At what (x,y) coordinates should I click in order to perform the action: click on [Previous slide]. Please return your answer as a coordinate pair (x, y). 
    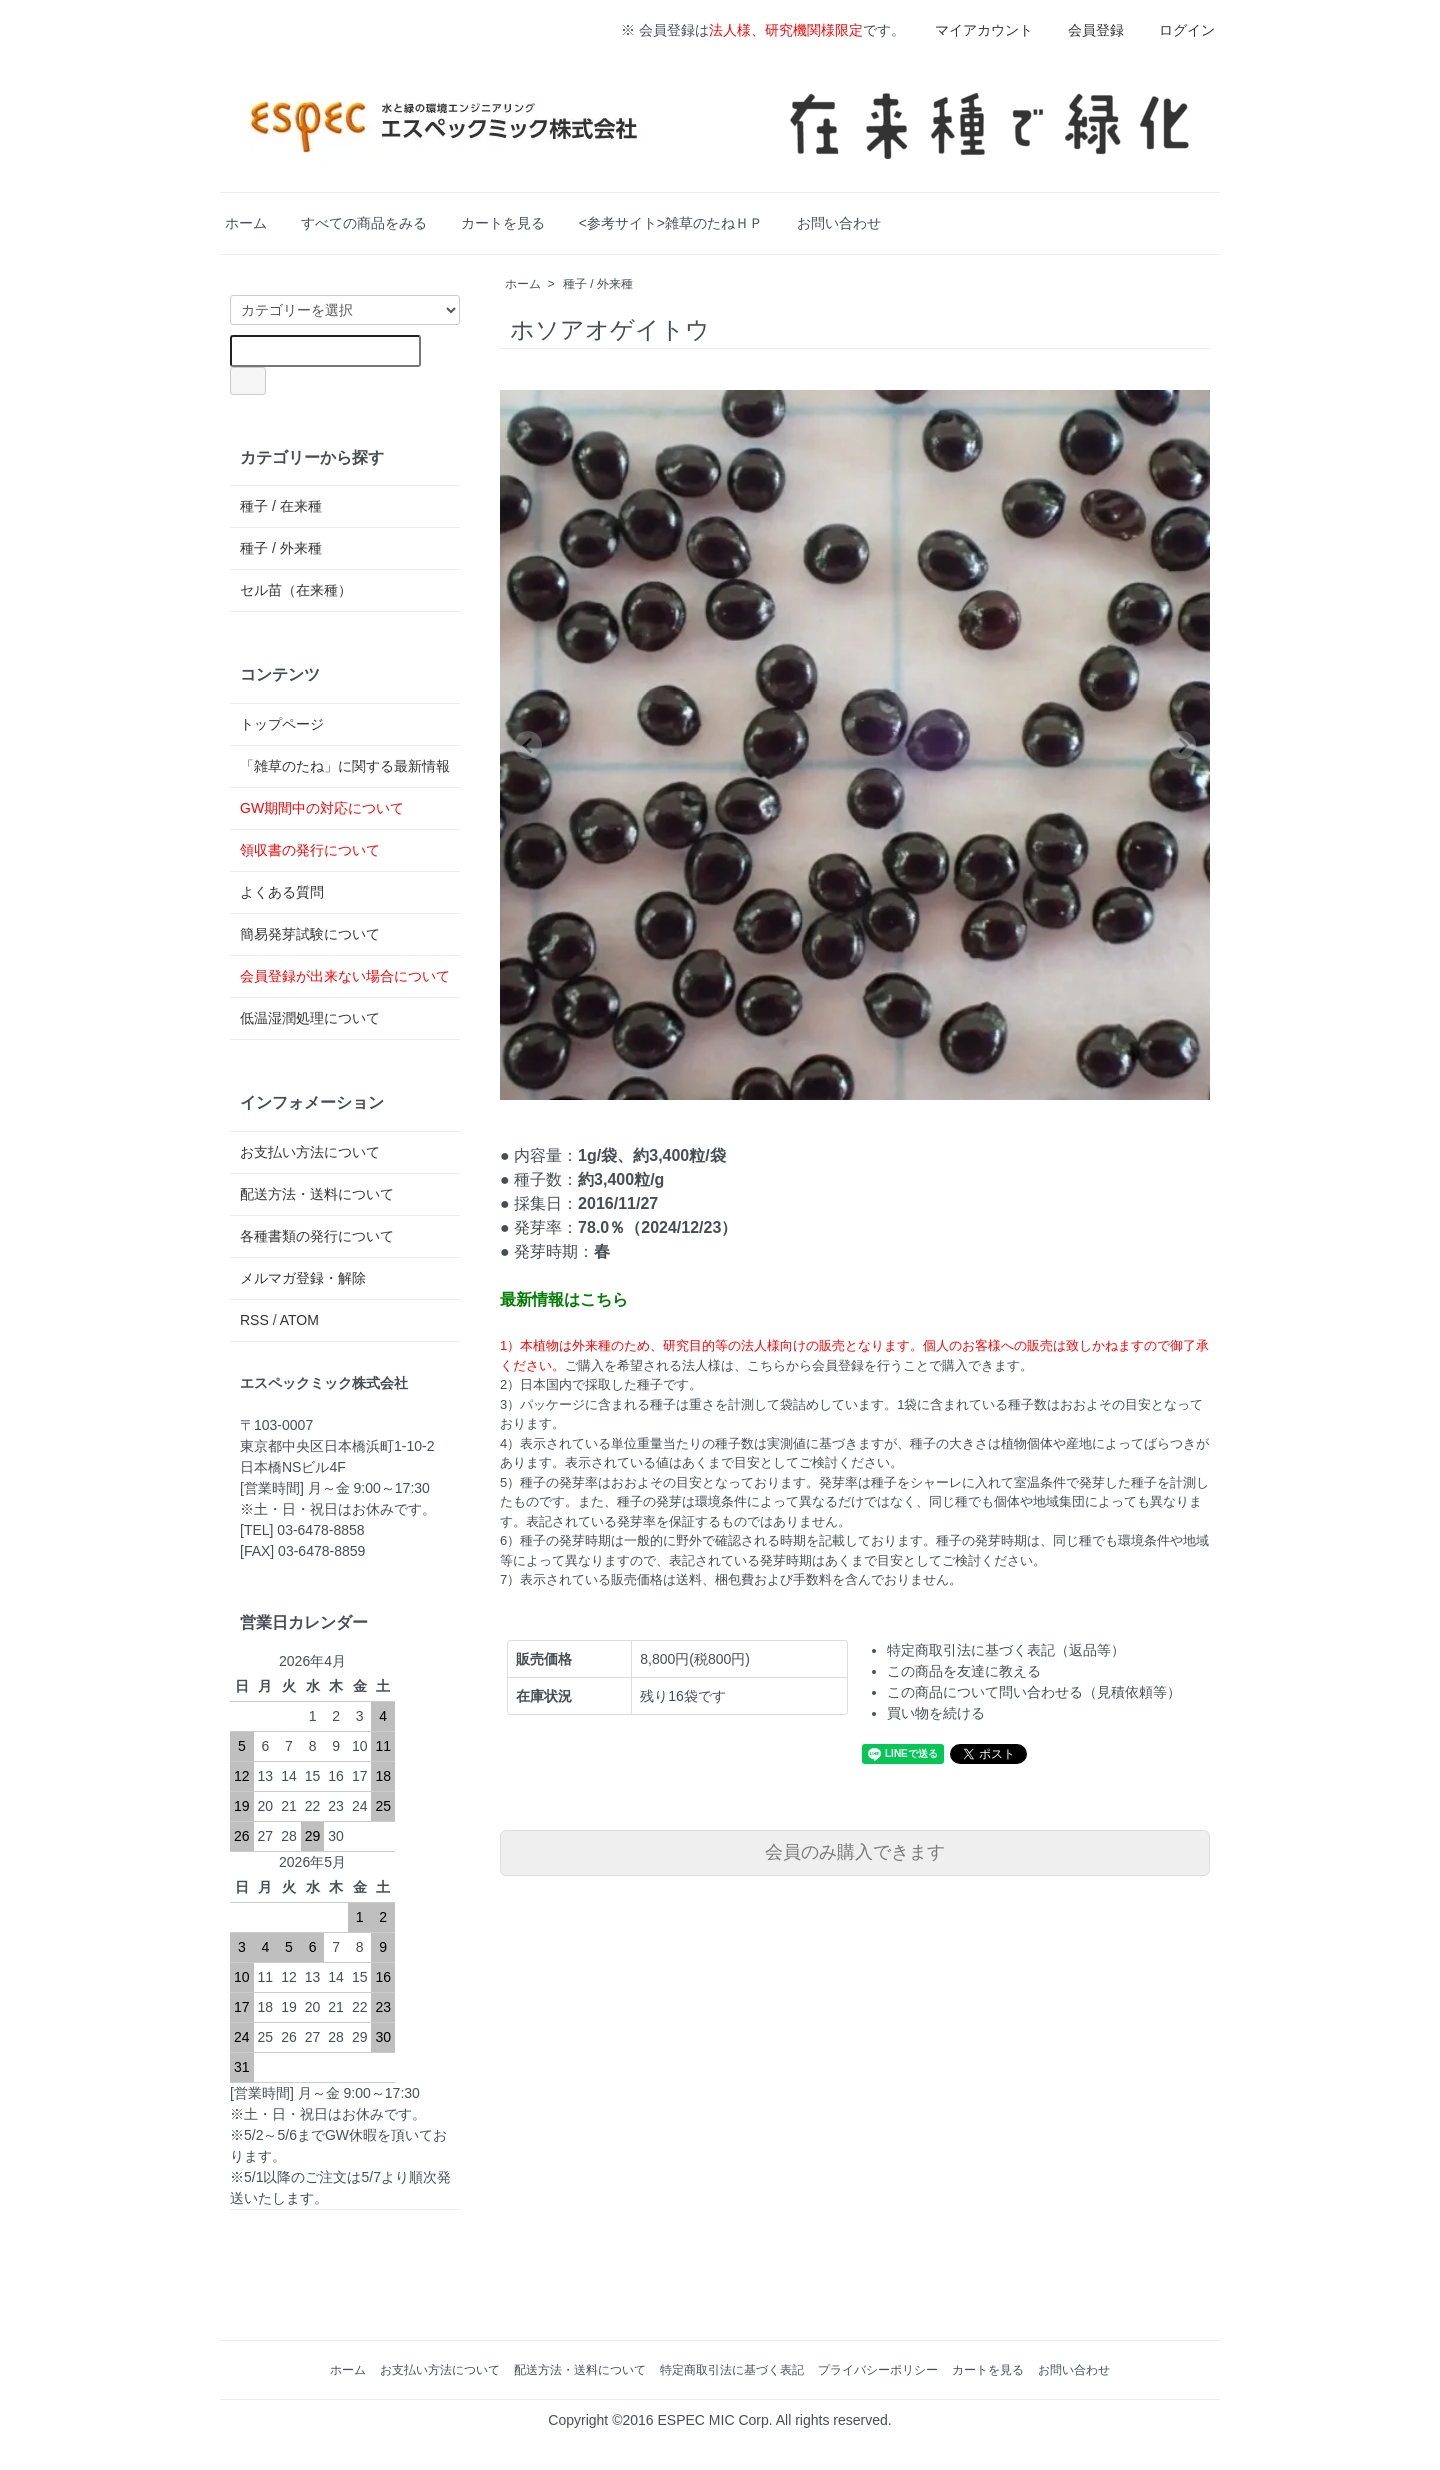
    Looking at the image, I should click on (528, 745).